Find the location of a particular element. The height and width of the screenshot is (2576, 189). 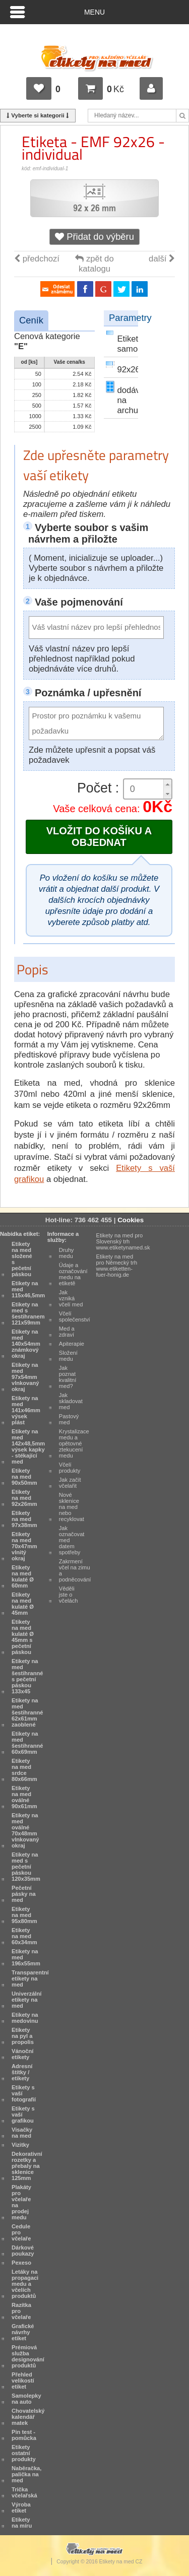

Vizitky is located at coordinates (20, 2145).